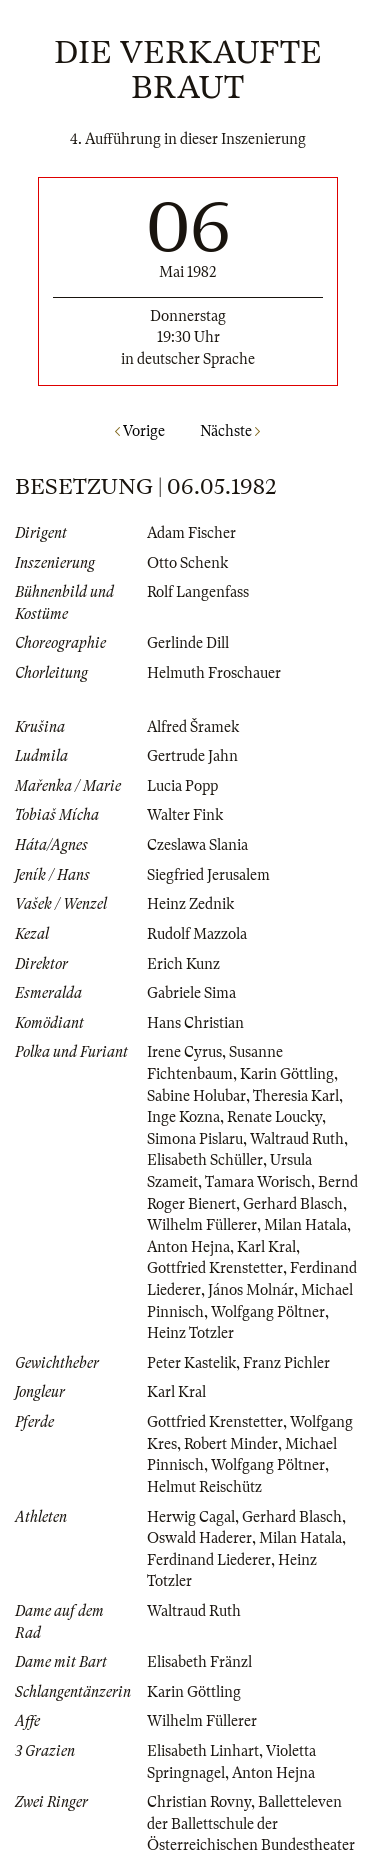  I want to click on Ferdinand Liederer, so click(209, 1560).